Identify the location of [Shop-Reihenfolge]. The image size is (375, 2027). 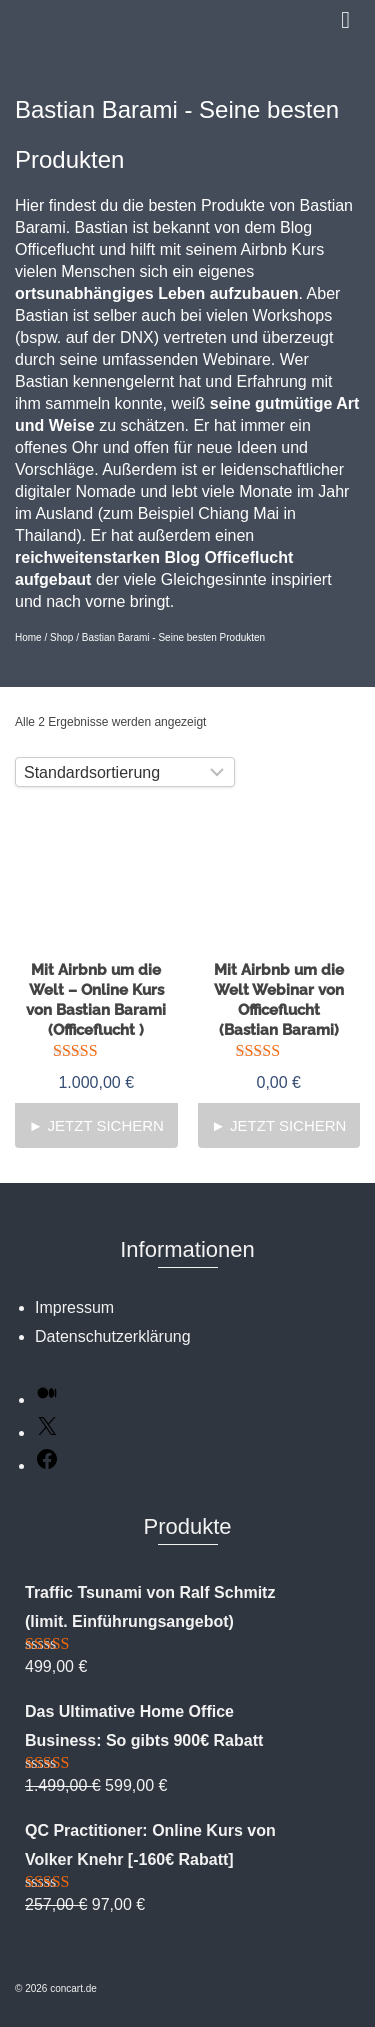
(125, 772).